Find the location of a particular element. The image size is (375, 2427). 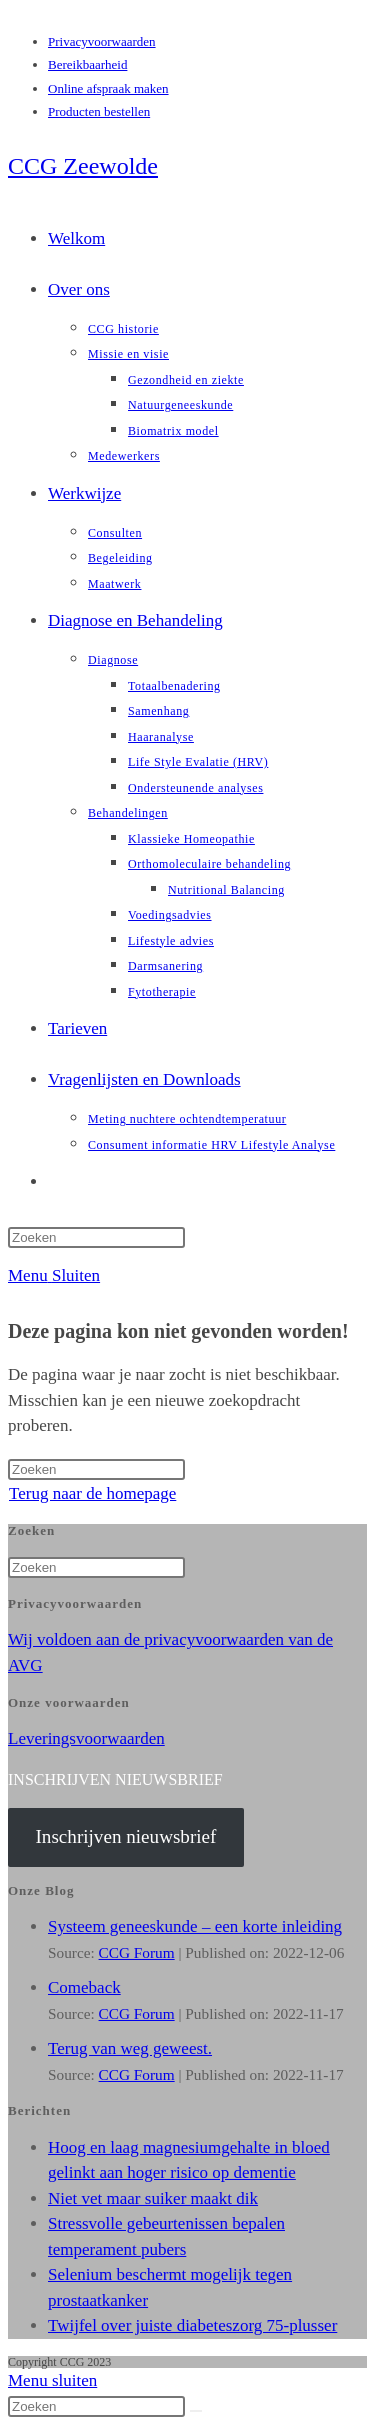

[Zoekopdracht invoegen] is located at coordinates (96, 1237).